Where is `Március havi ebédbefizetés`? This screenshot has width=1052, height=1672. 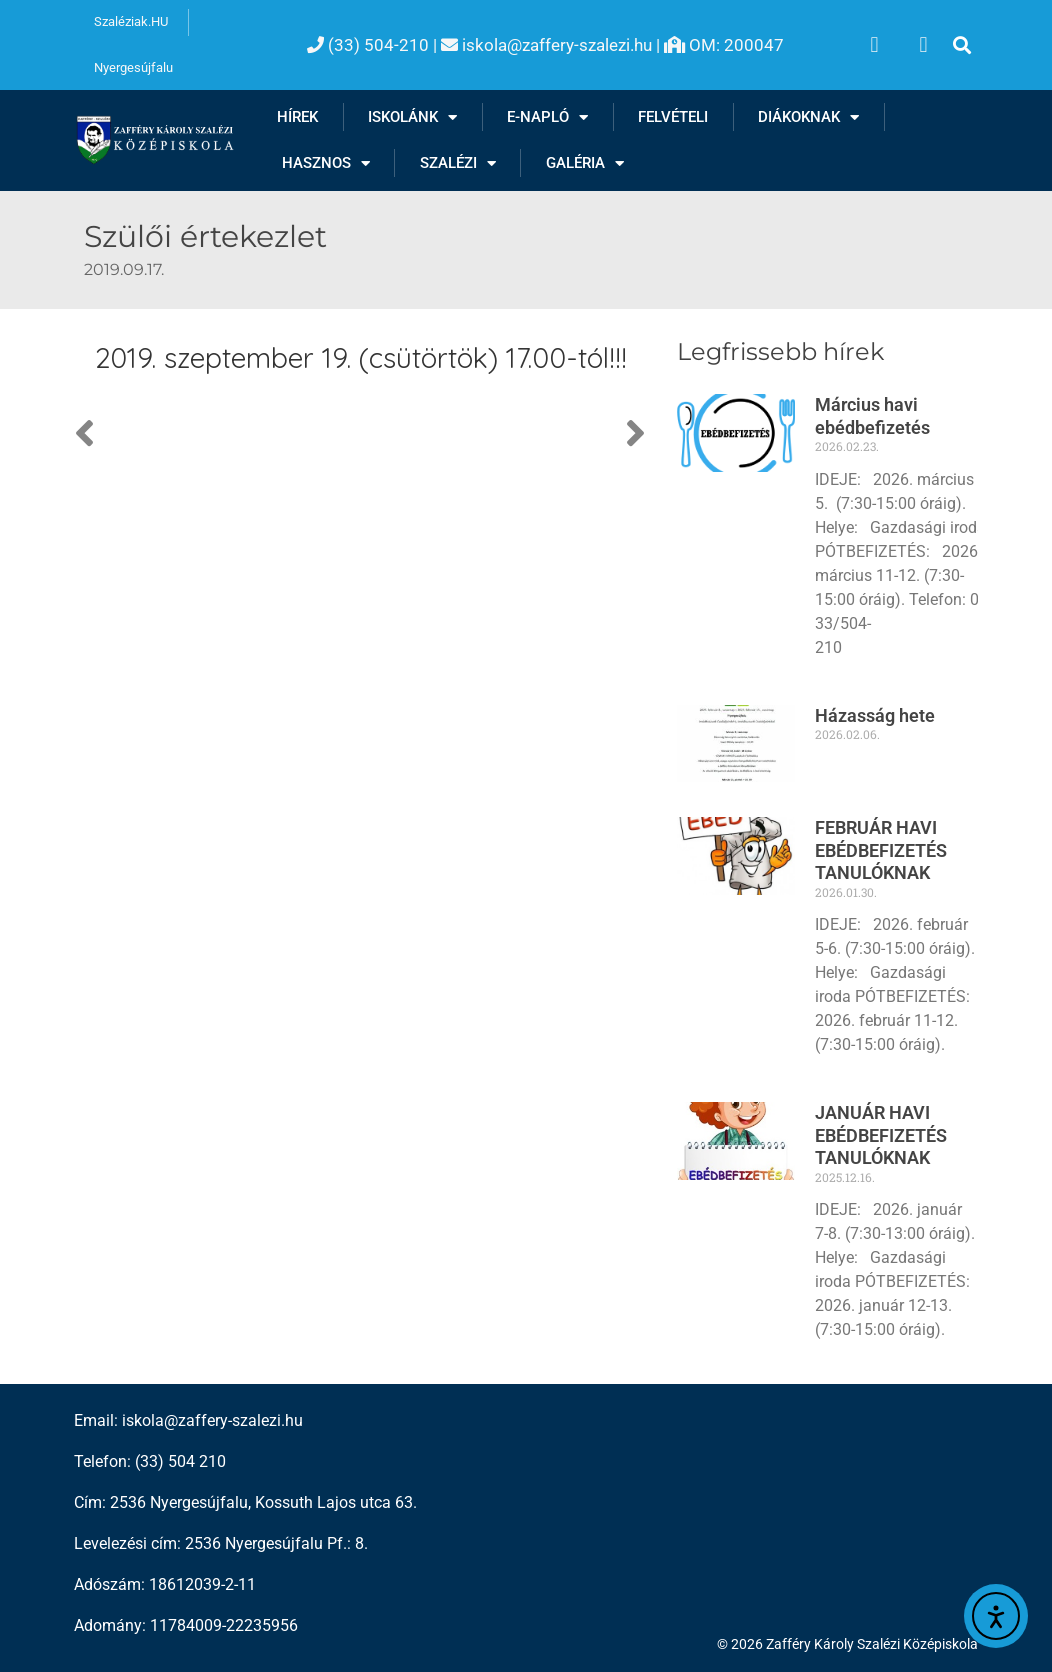
Március havi ebédbefizetés is located at coordinates (872, 416).